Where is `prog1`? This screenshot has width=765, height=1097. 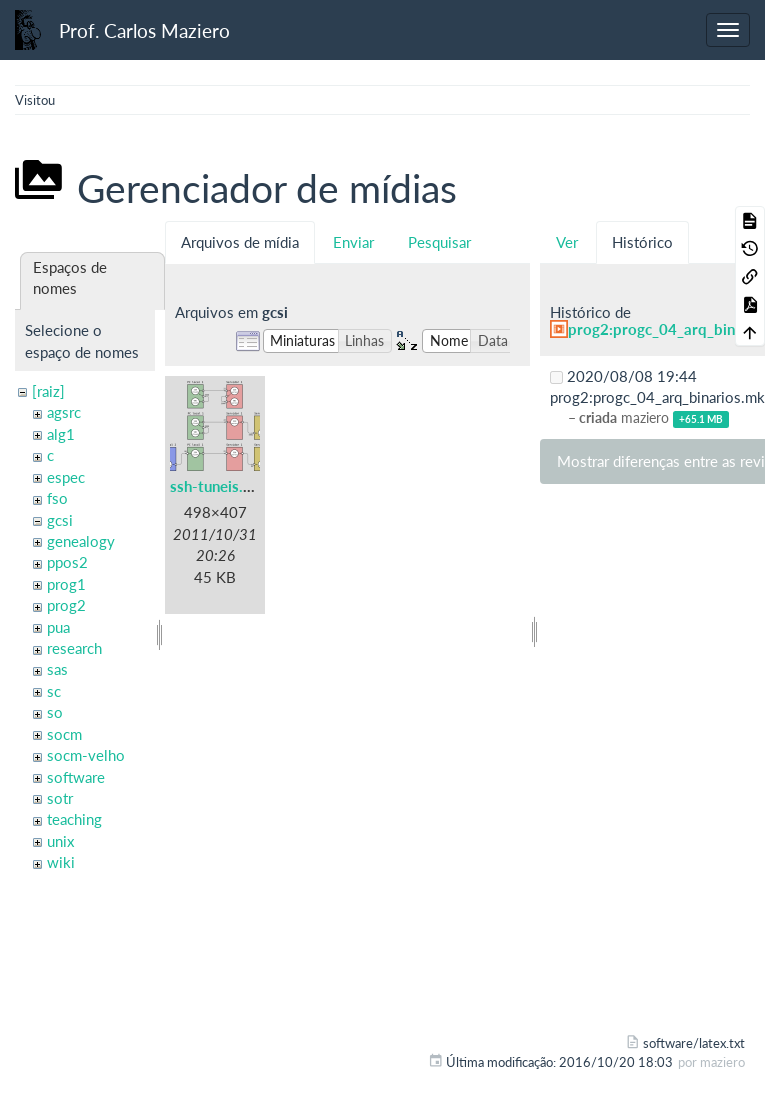
prog1 is located at coordinates (66, 584).